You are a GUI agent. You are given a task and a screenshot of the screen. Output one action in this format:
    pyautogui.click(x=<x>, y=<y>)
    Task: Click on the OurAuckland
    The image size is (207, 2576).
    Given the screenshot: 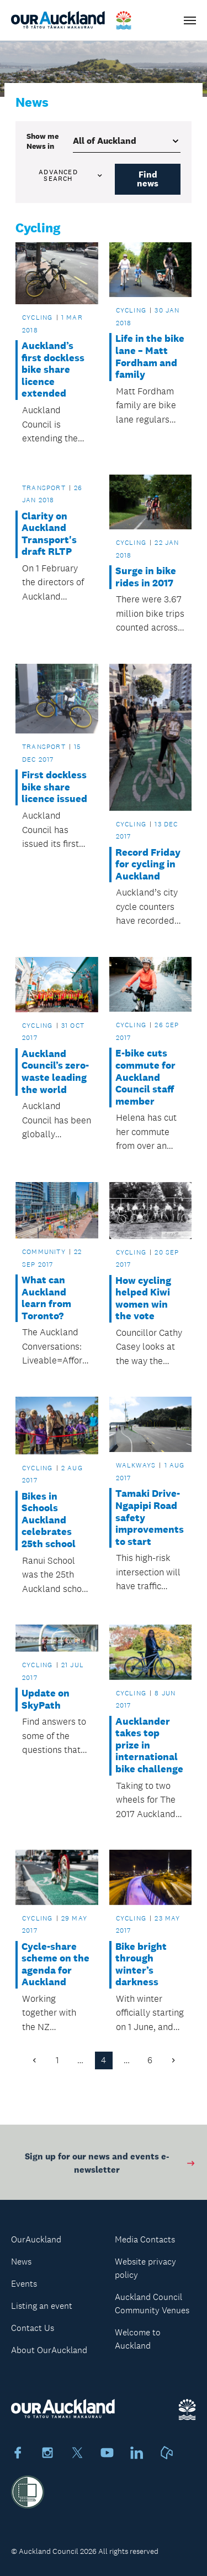 What is the action you would take?
    pyautogui.click(x=36, y=2239)
    